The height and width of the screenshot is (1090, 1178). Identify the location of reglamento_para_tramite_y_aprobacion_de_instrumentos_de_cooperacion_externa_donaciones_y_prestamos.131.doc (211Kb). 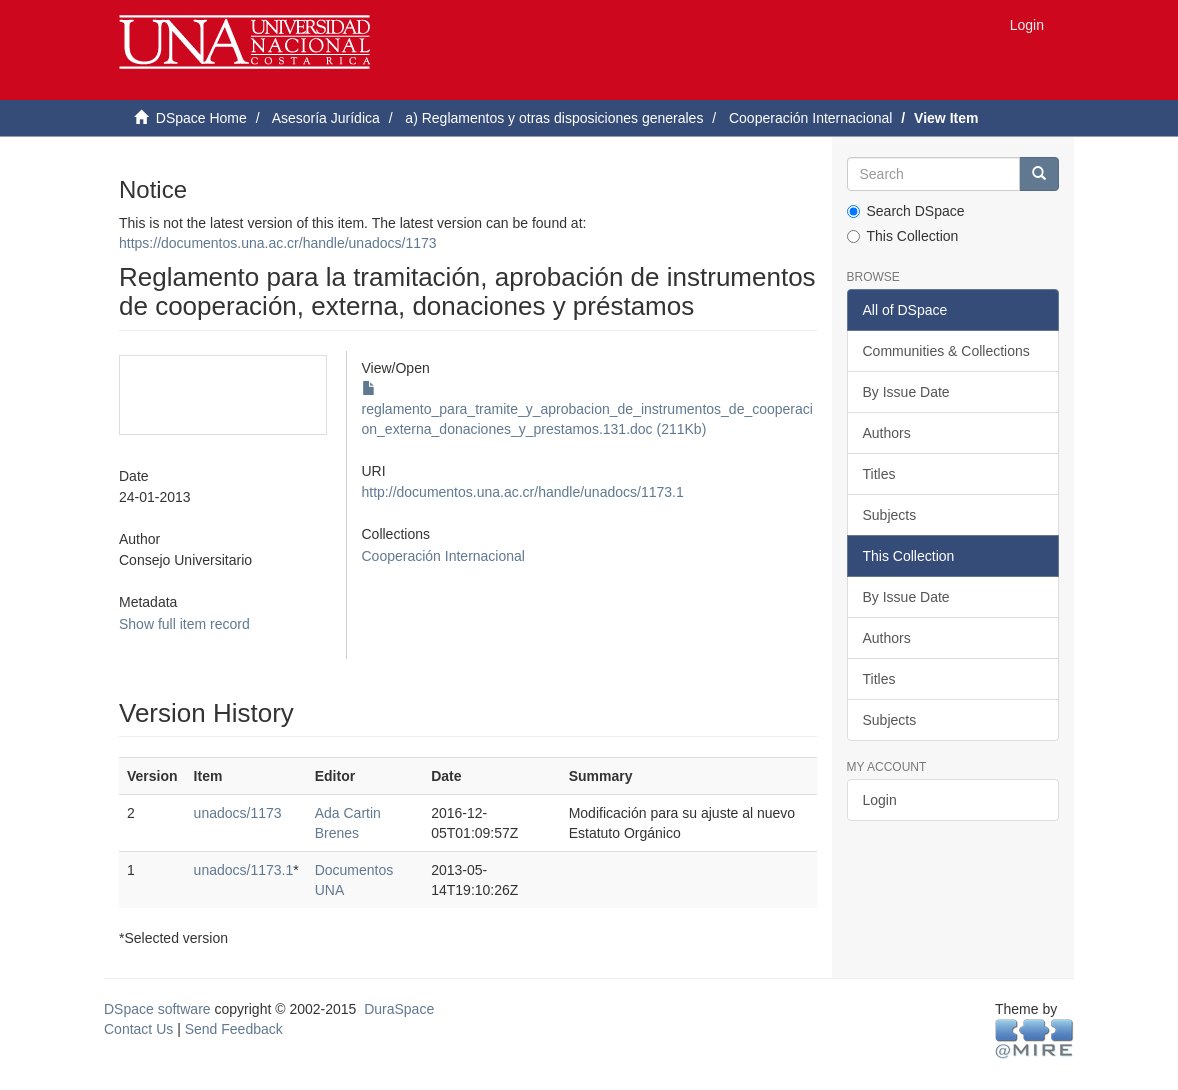
(587, 409).